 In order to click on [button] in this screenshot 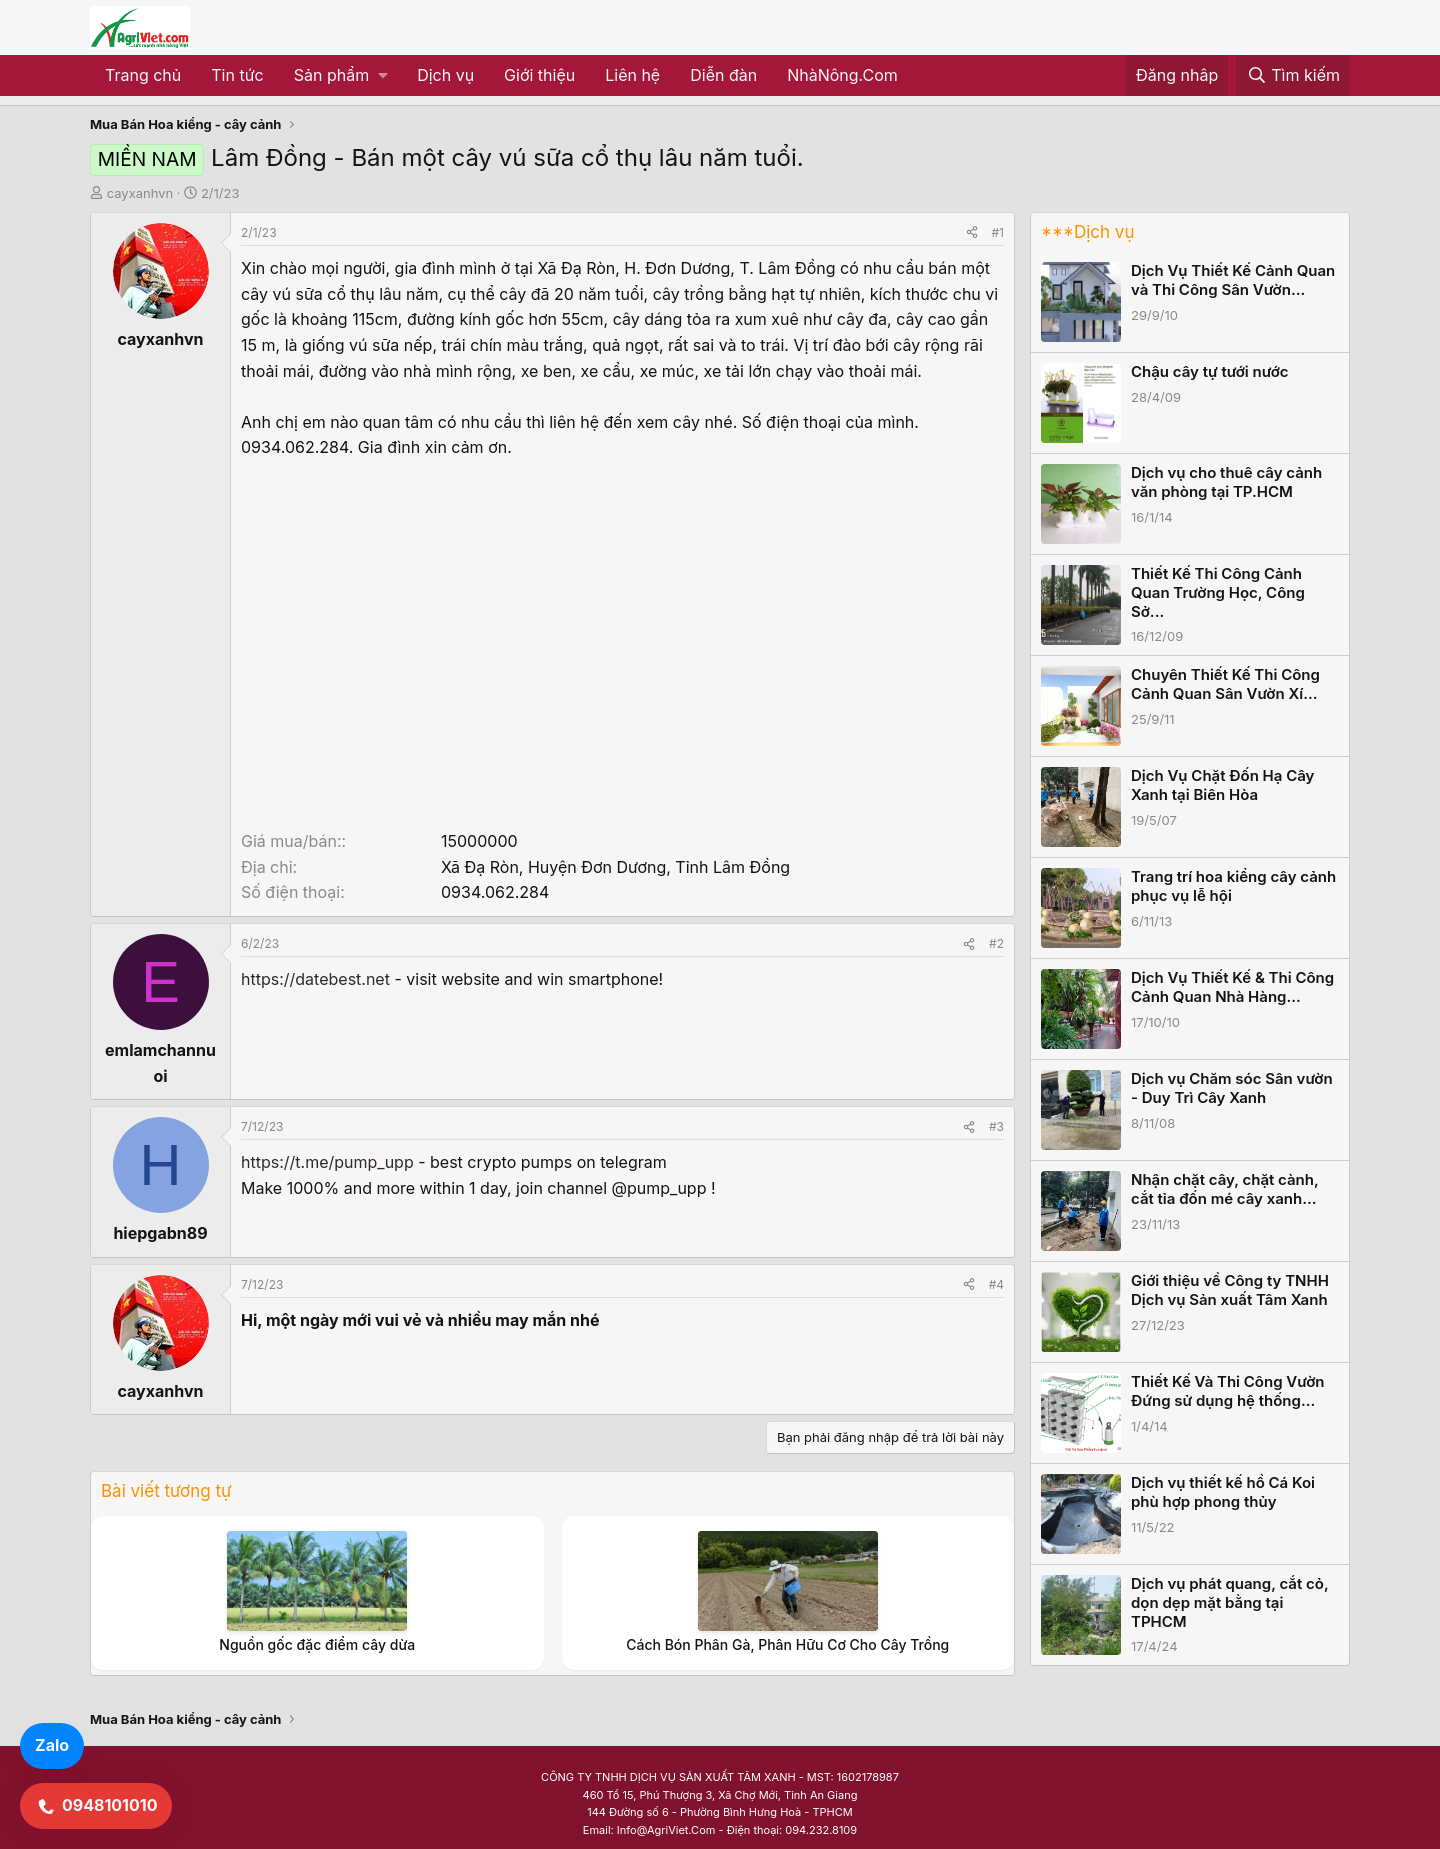, I will do `click(340, 76)`.